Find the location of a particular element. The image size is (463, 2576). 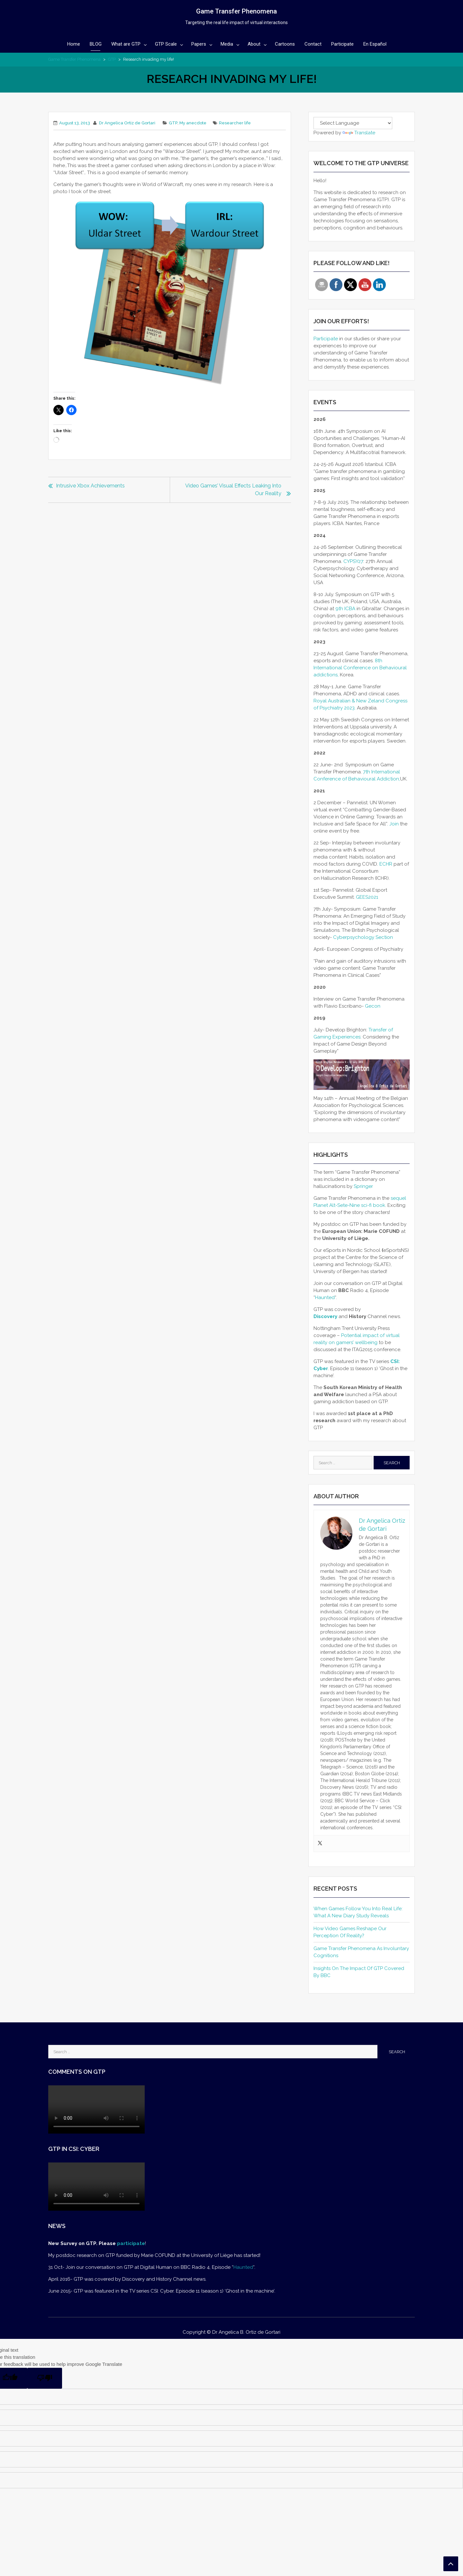

[Language Translate Widget] is located at coordinates (352, 123).